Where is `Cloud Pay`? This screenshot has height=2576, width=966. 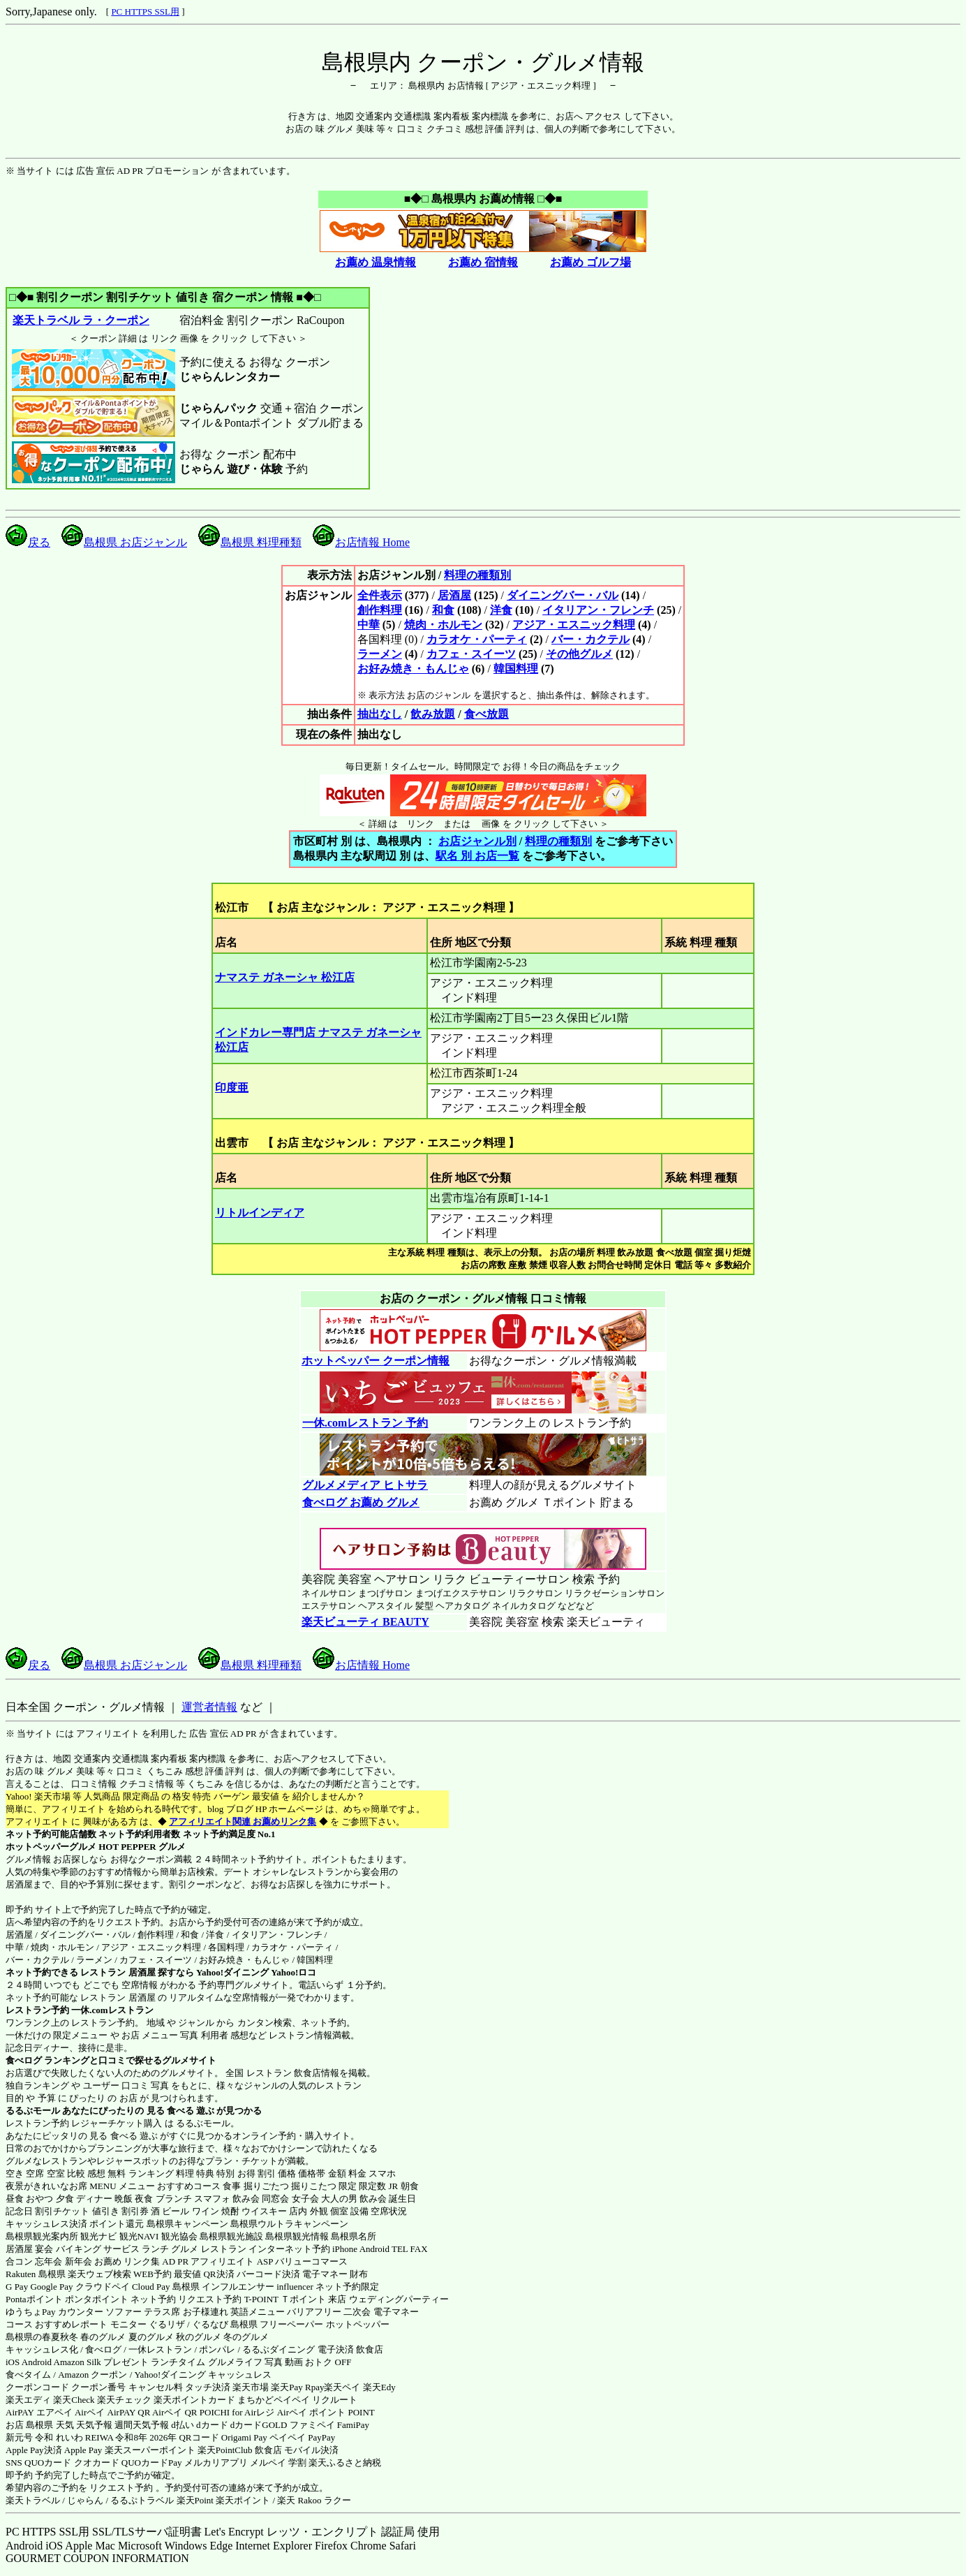 Cloud Pay is located at coordinates (151, 2286).